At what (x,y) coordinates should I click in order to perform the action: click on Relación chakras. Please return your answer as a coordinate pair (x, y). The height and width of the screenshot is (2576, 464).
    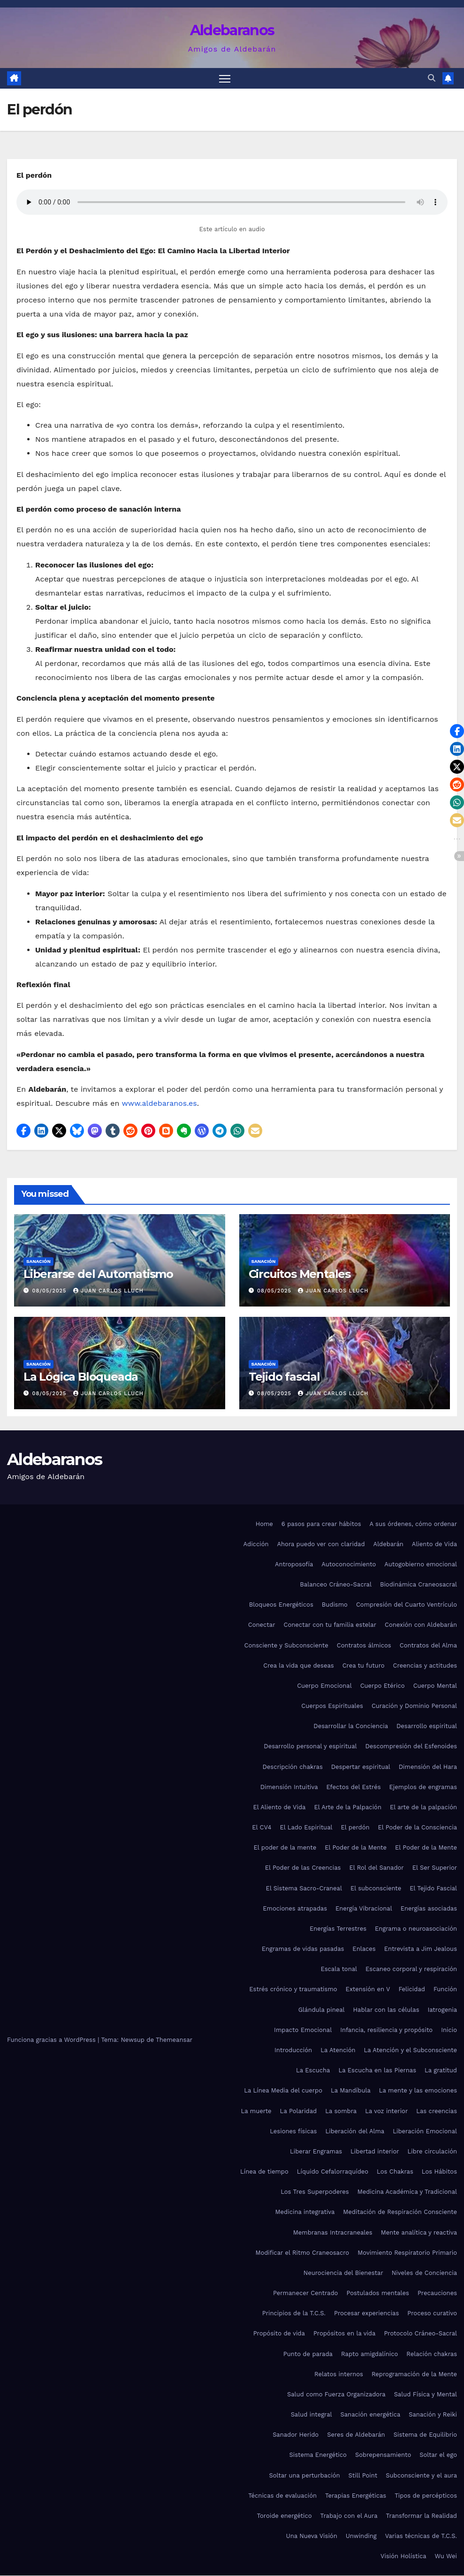
    Looking at the image, I should click on (431, 2353).